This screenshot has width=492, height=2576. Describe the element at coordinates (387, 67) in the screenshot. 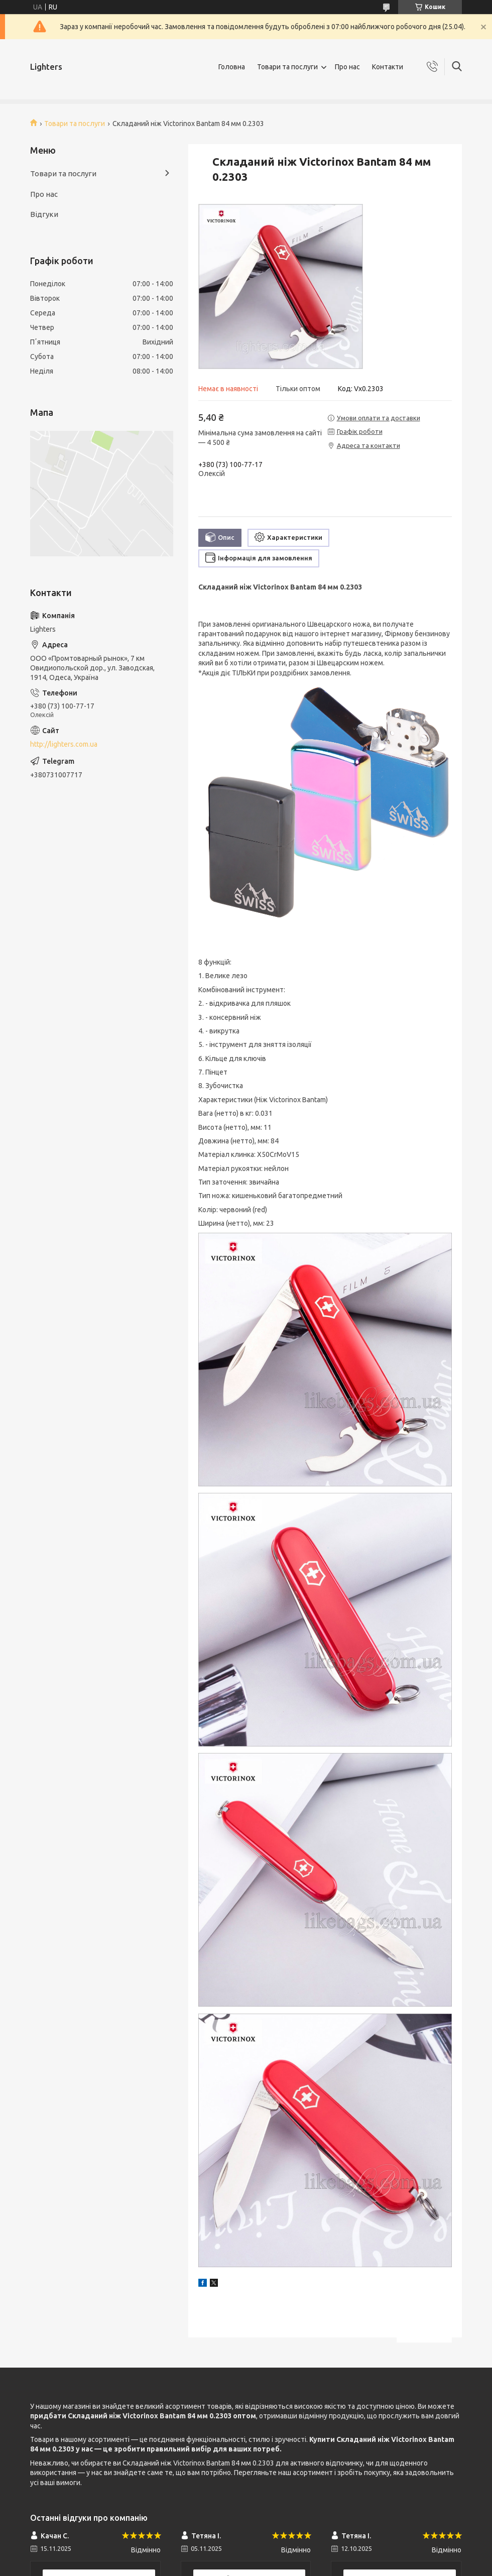

I see `Контакти` at that location.